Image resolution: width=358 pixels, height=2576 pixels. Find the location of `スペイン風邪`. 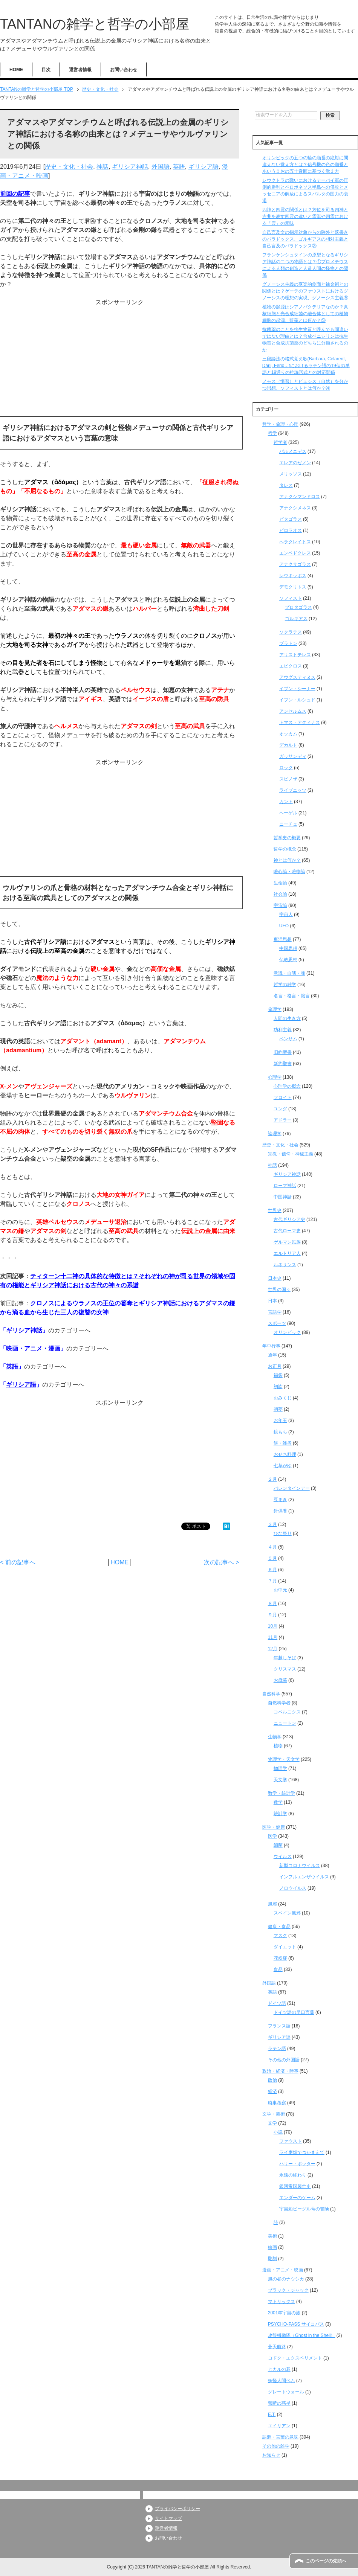

スペイン風邪 is located at coordinates (287, 1913).